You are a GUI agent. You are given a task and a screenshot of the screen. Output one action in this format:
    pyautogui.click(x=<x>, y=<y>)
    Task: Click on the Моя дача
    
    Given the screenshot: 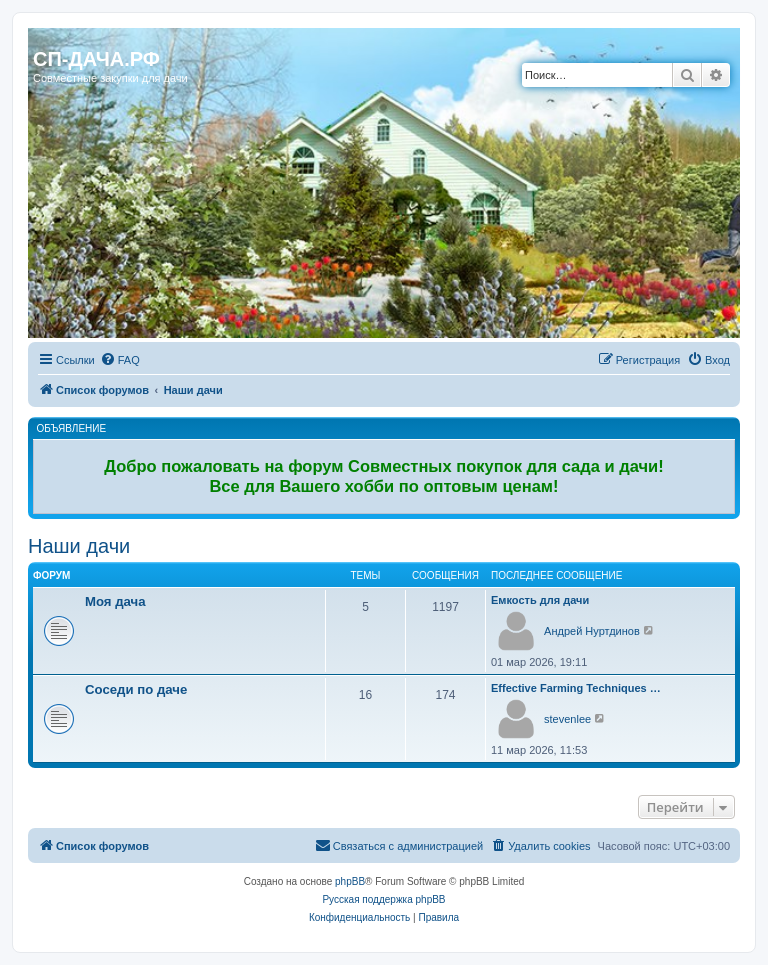 What is the action you would take?
    pyautogui.click(x=115, y=601)
    